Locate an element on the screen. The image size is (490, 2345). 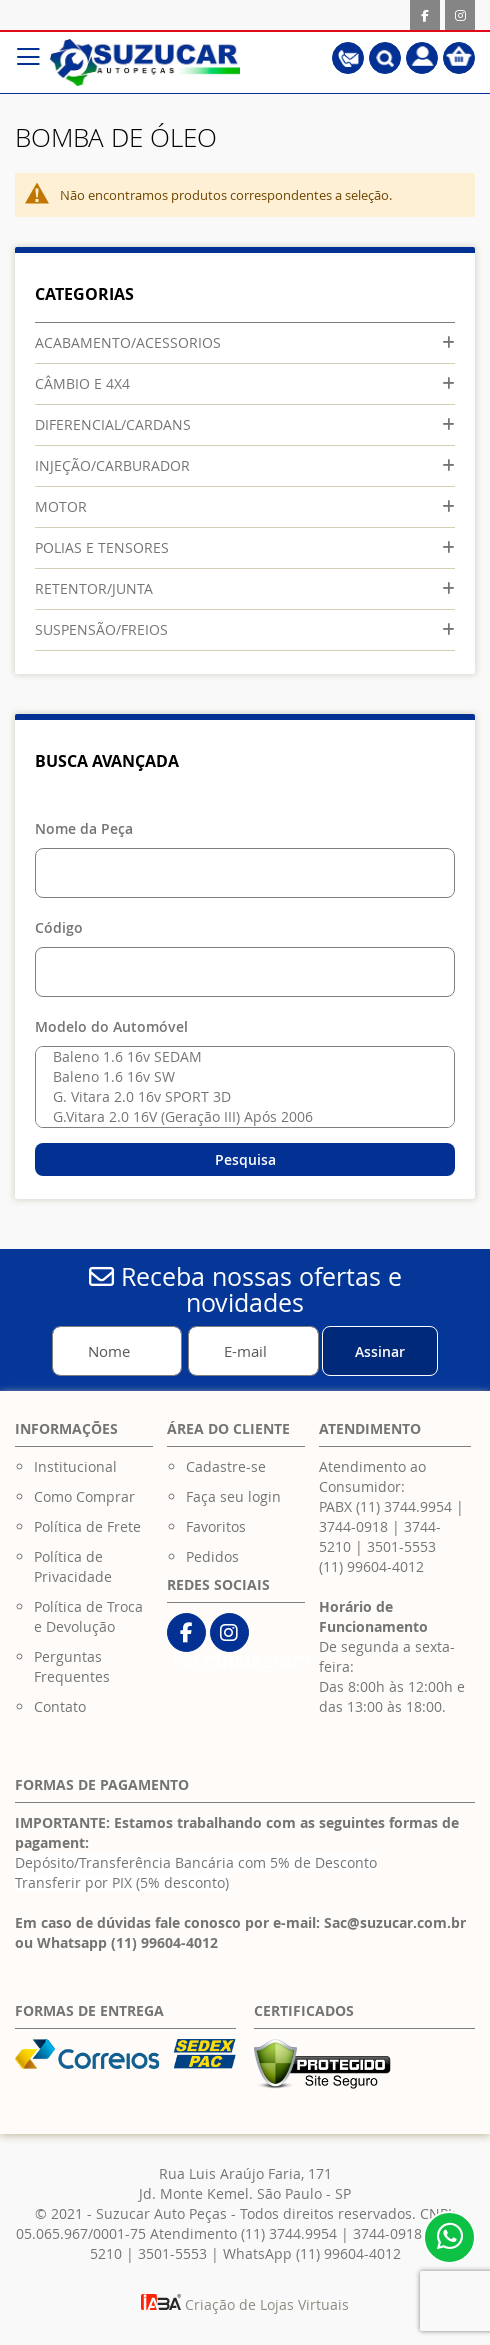
POLIAS E TENSORES is located at coordinates (102, 547).